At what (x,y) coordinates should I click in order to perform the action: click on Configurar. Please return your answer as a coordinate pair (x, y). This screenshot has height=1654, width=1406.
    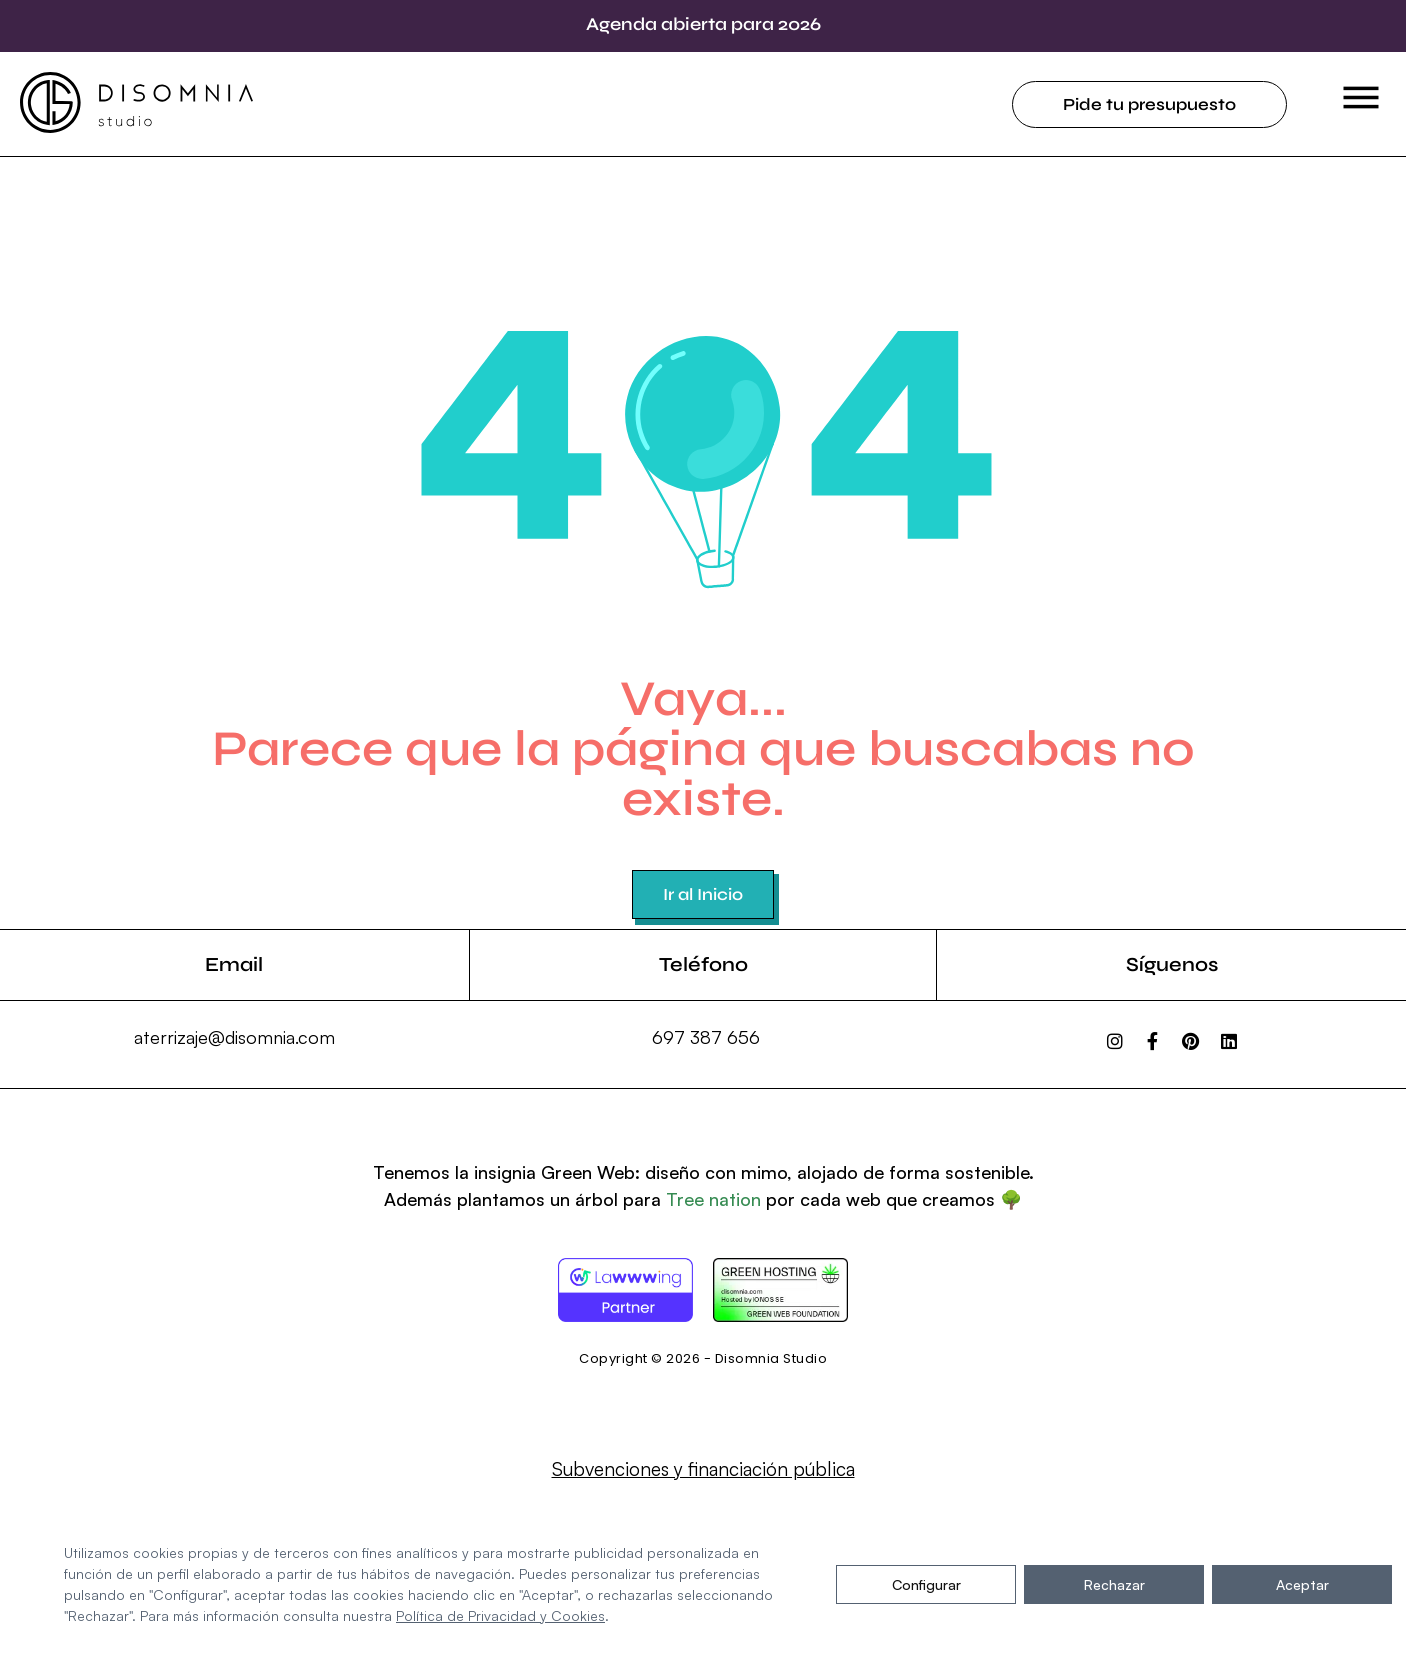
    Looking at the image, I should click on (926, 1584).